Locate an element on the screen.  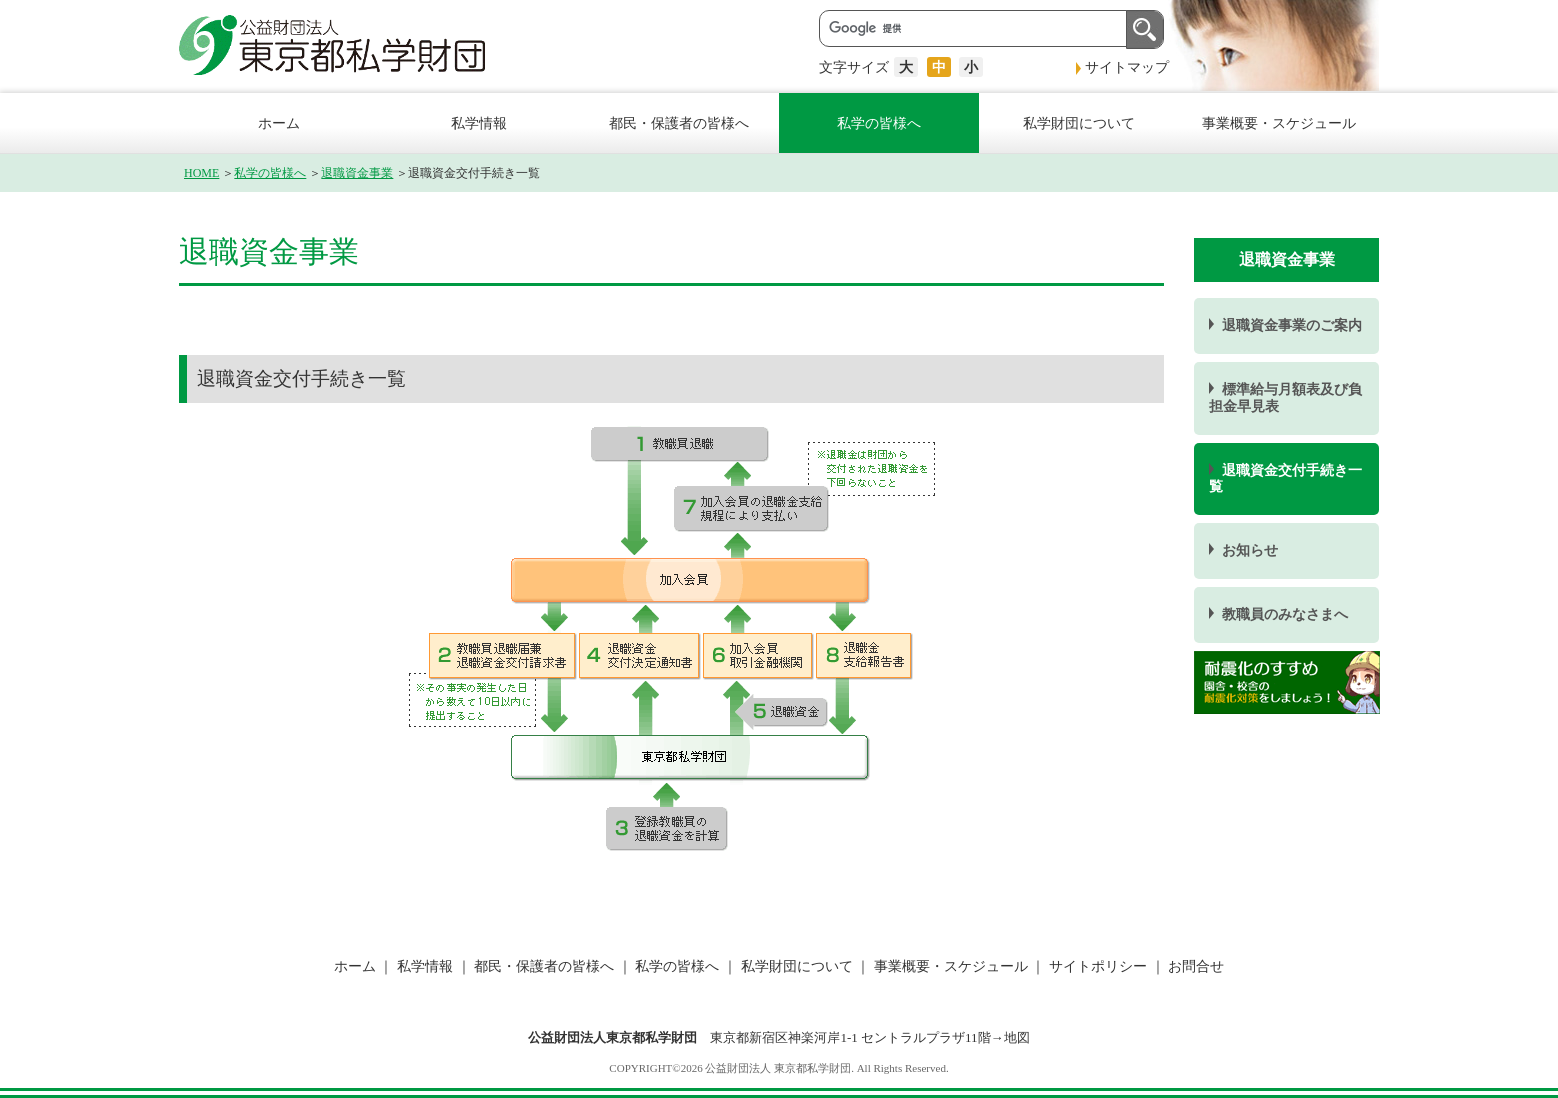
サイトマップ is located at coordinates (1127, 67).